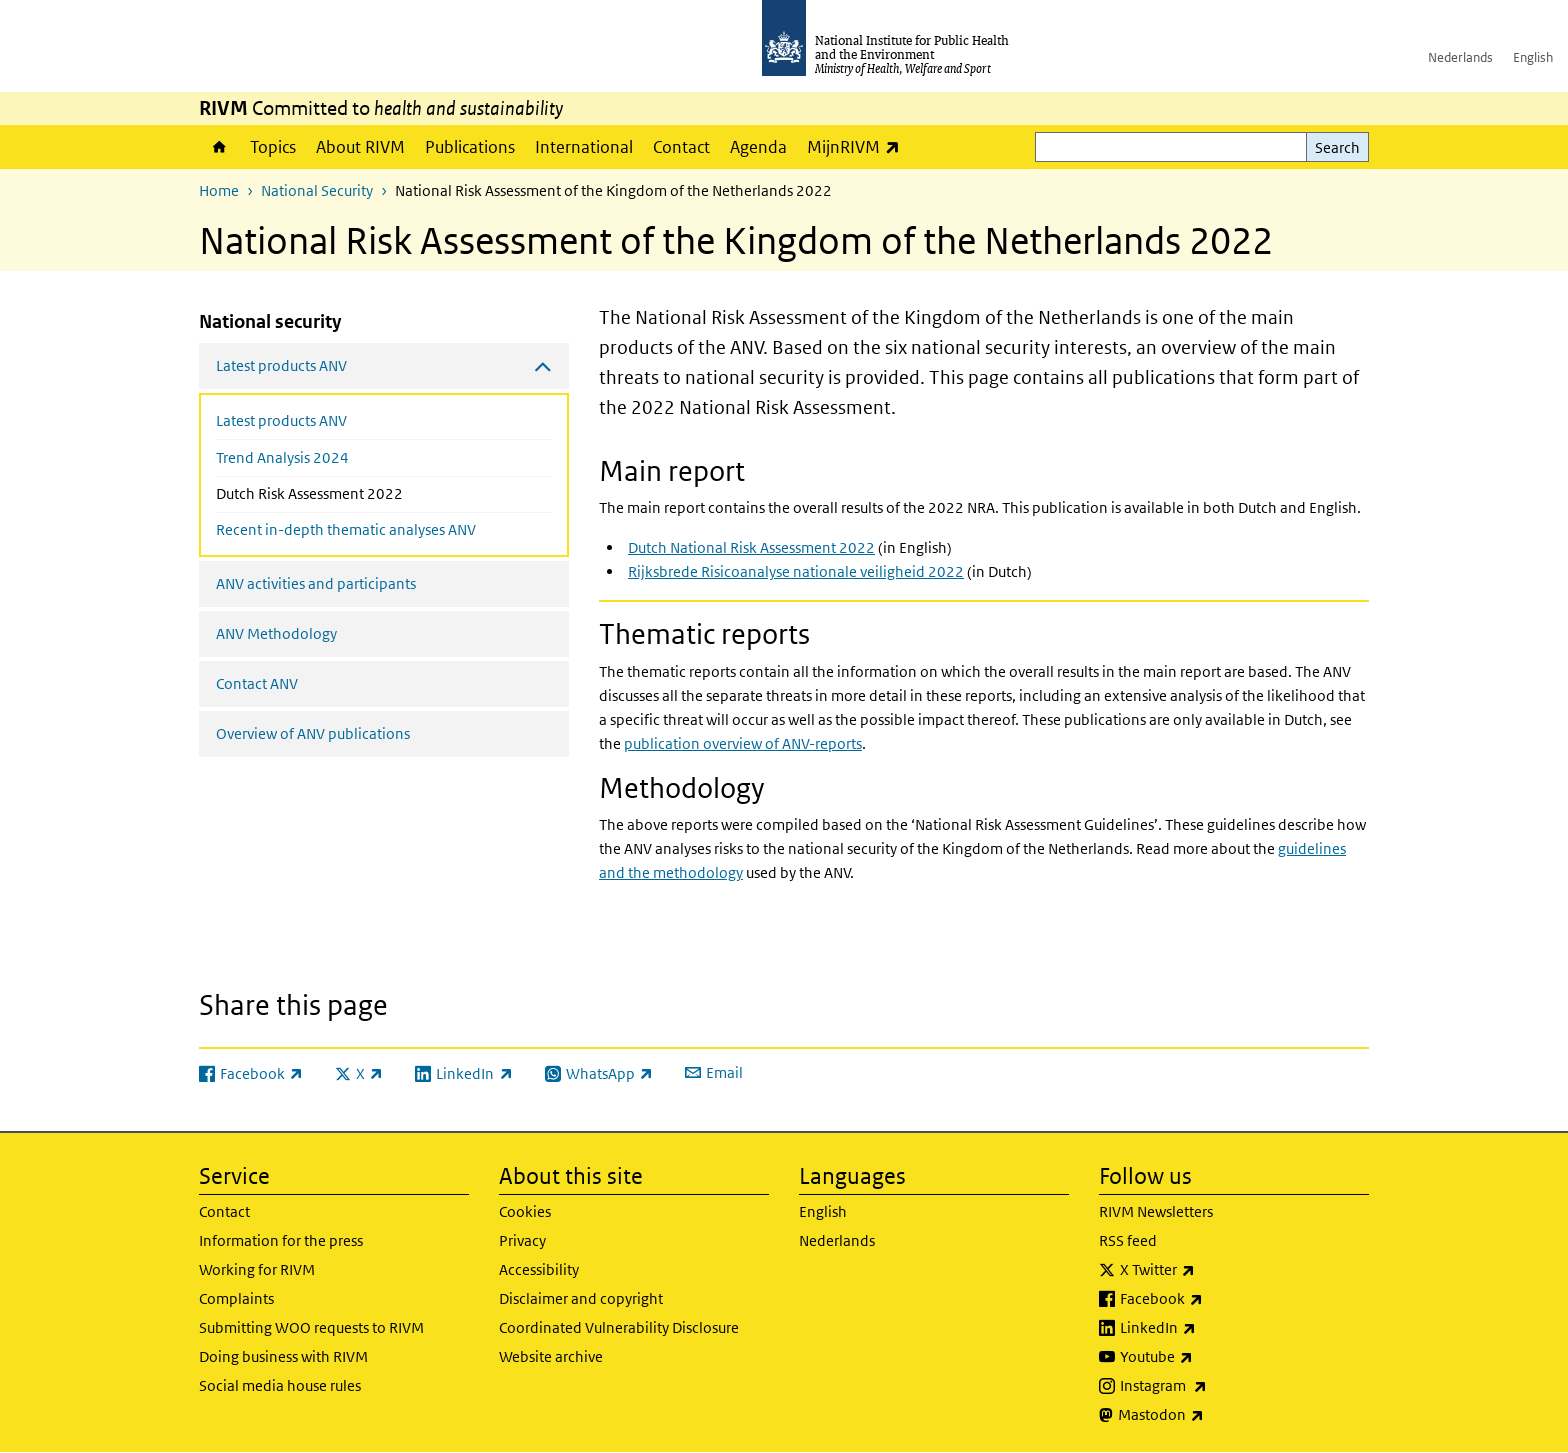 The height and width of the screenshot is (1453, 1568). What do you see at coordinates (1460, 57) in the screenshot?
I see `Nederlands` at bounding box center [1460, 57].